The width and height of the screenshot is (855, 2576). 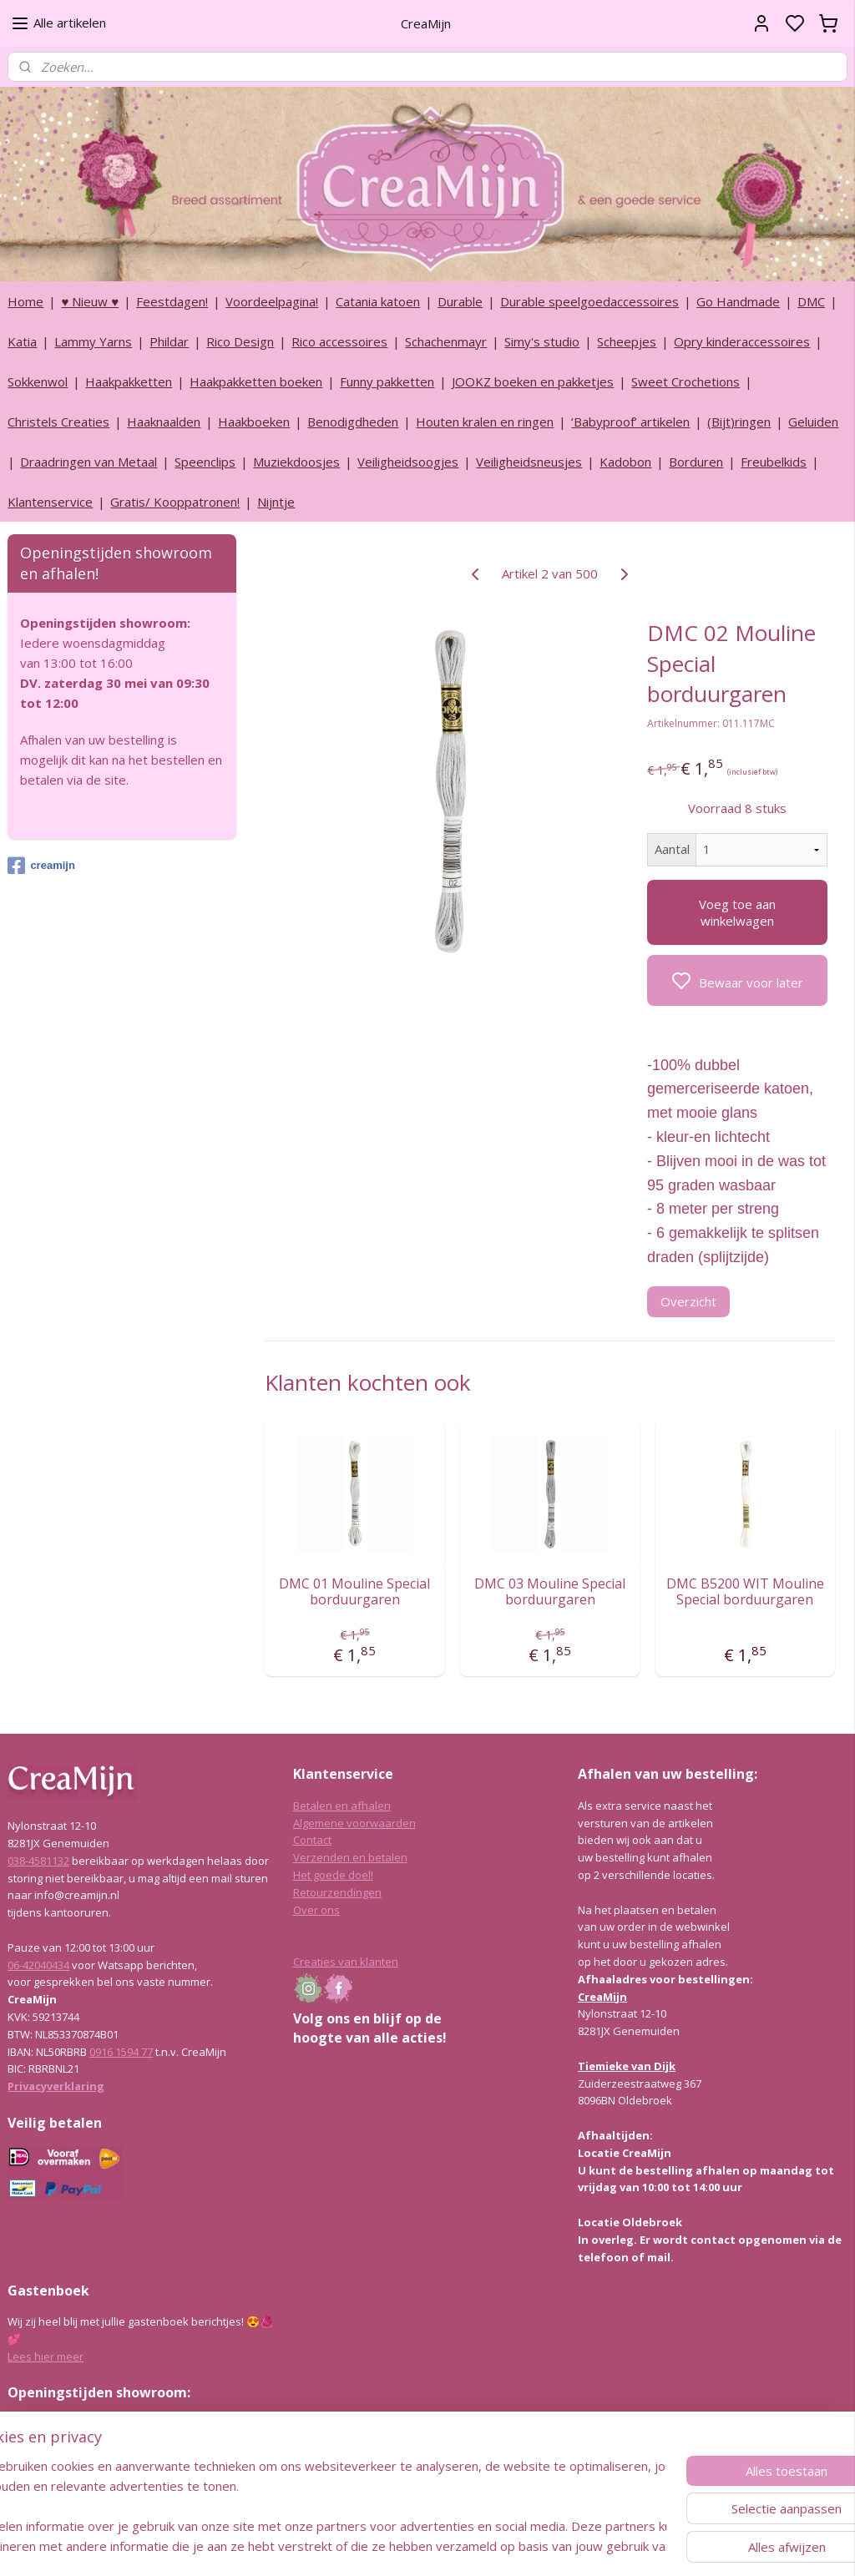 What do you see at coordinates (276, 501) in the screenshot?
I see `Nijntje` at bounding box center [276, 501].